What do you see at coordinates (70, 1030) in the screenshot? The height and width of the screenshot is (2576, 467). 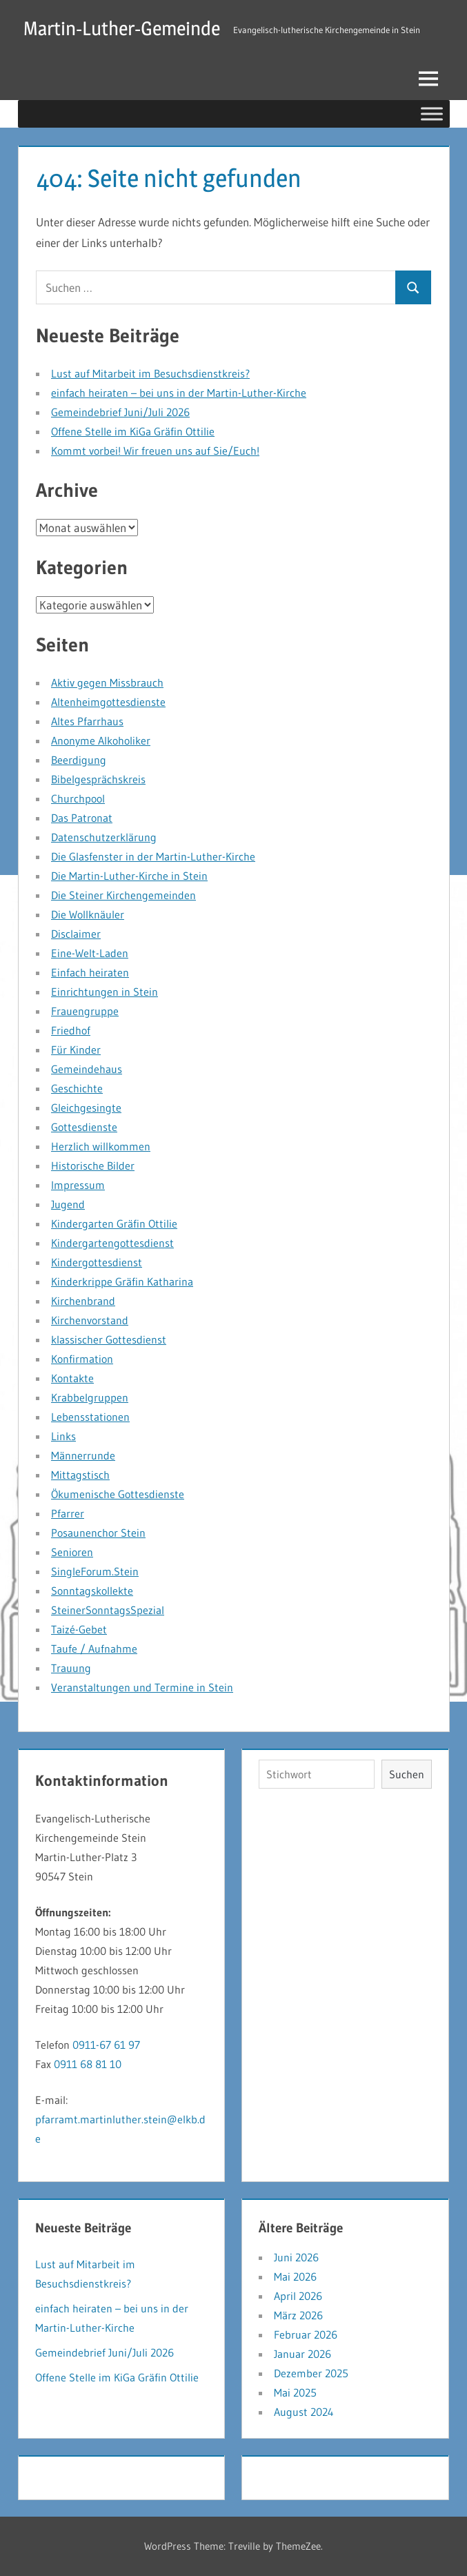 I see `Friedhof` at bounding box center [70, 1030].